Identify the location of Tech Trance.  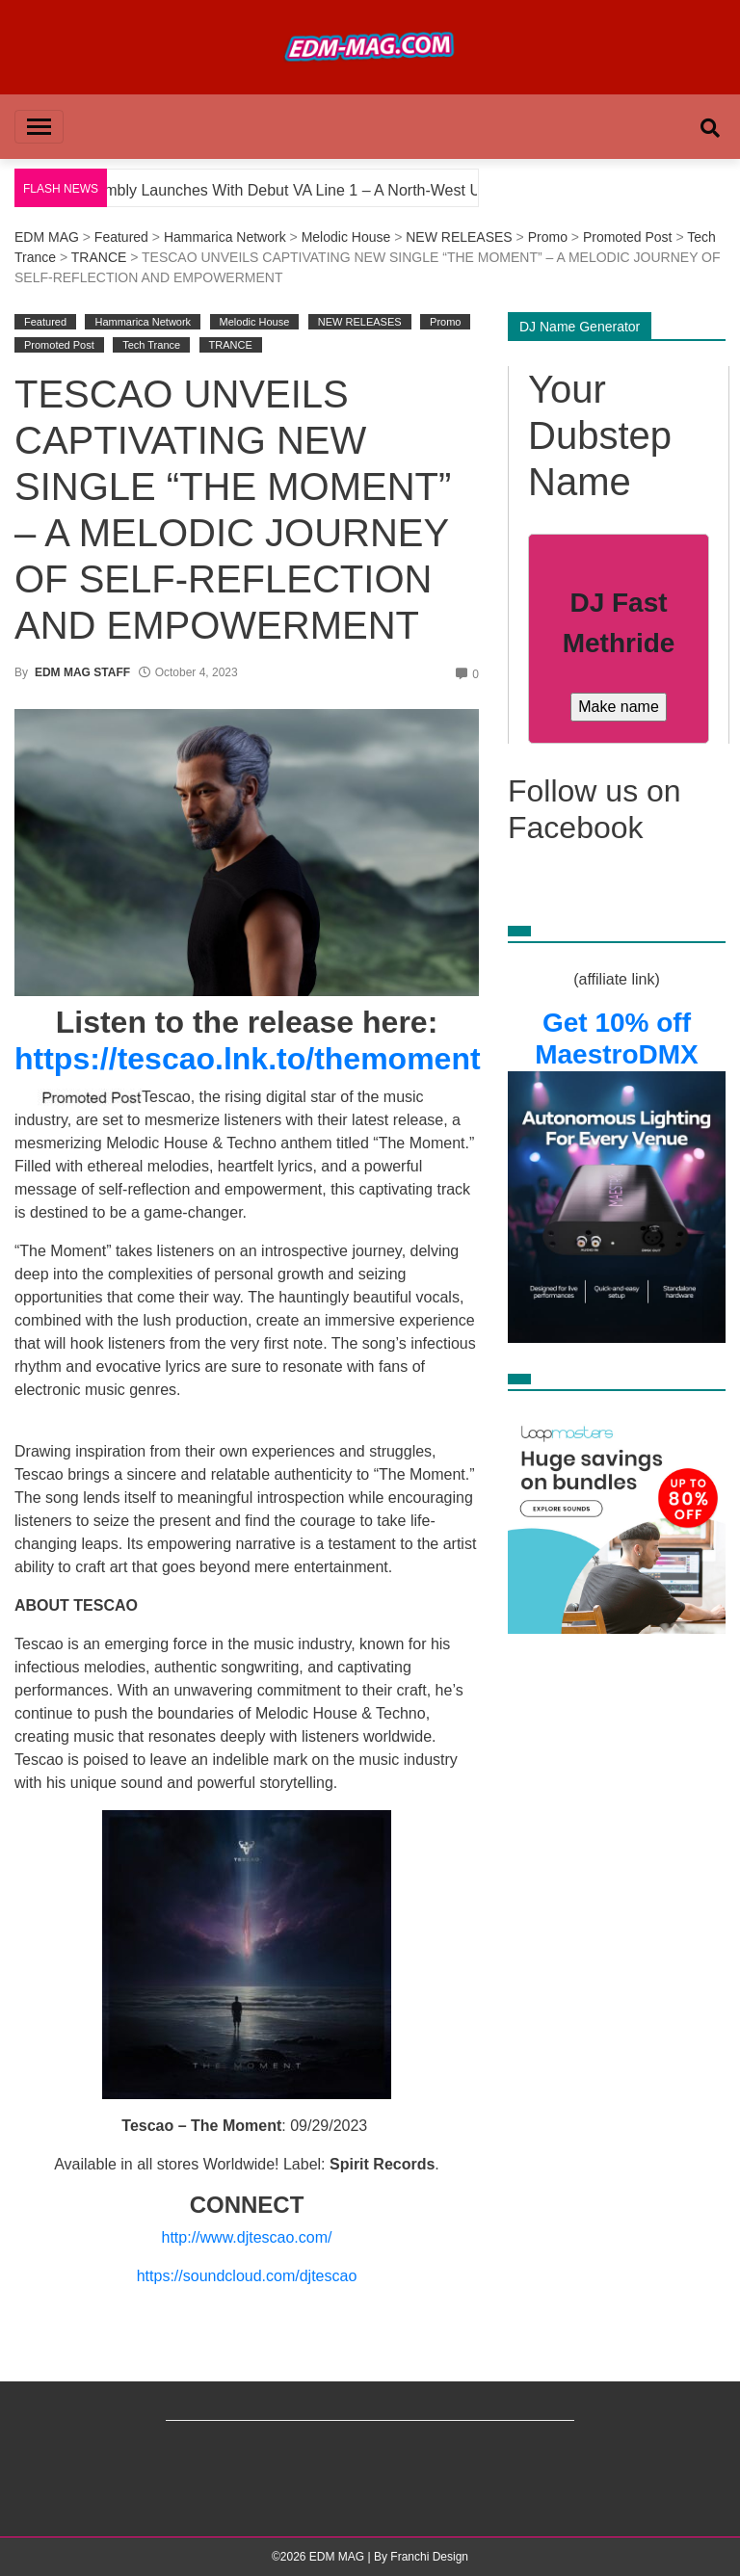
(151, 345).